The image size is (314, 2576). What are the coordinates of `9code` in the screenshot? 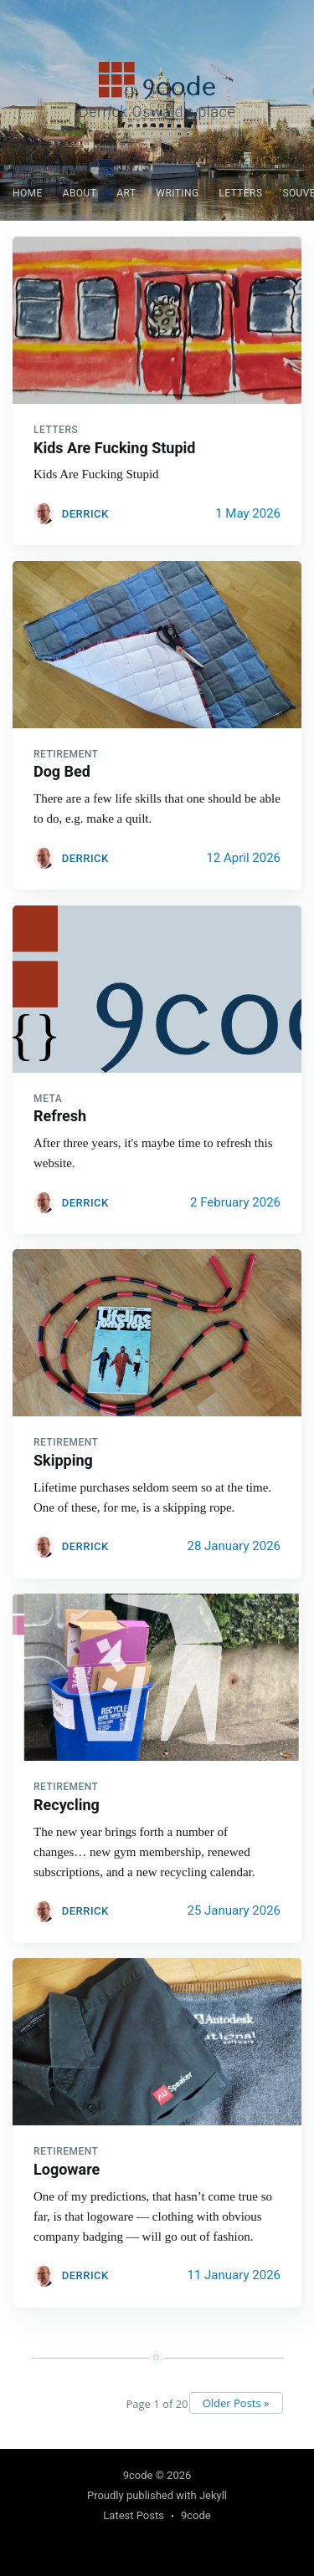 It's located at (138, 2475).